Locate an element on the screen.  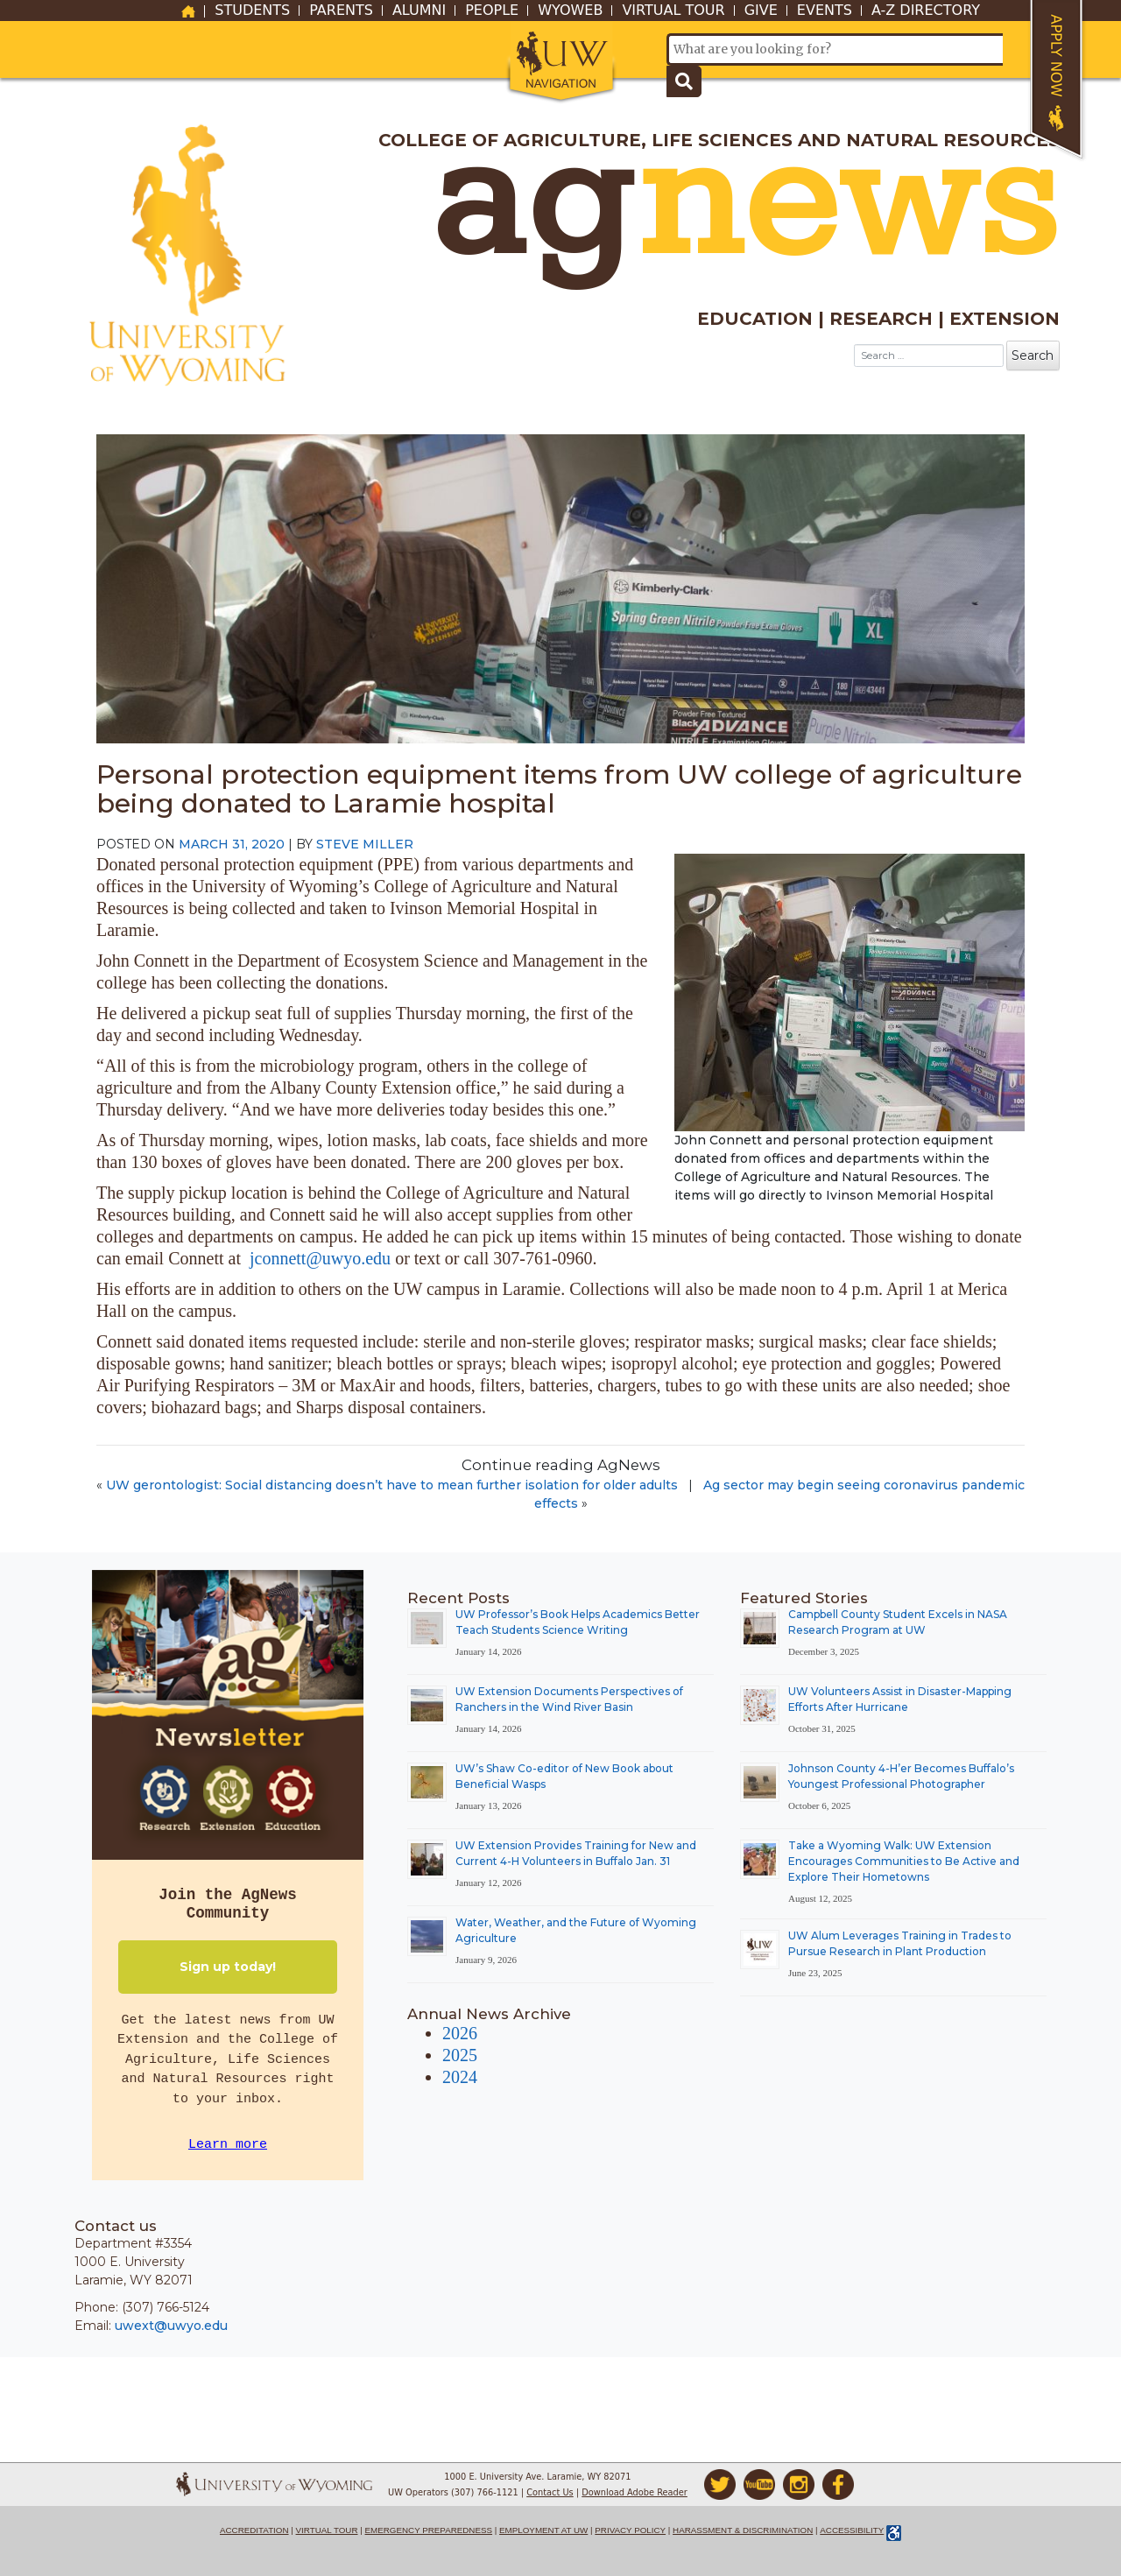
2026 is located at coordinates (459, 2033).